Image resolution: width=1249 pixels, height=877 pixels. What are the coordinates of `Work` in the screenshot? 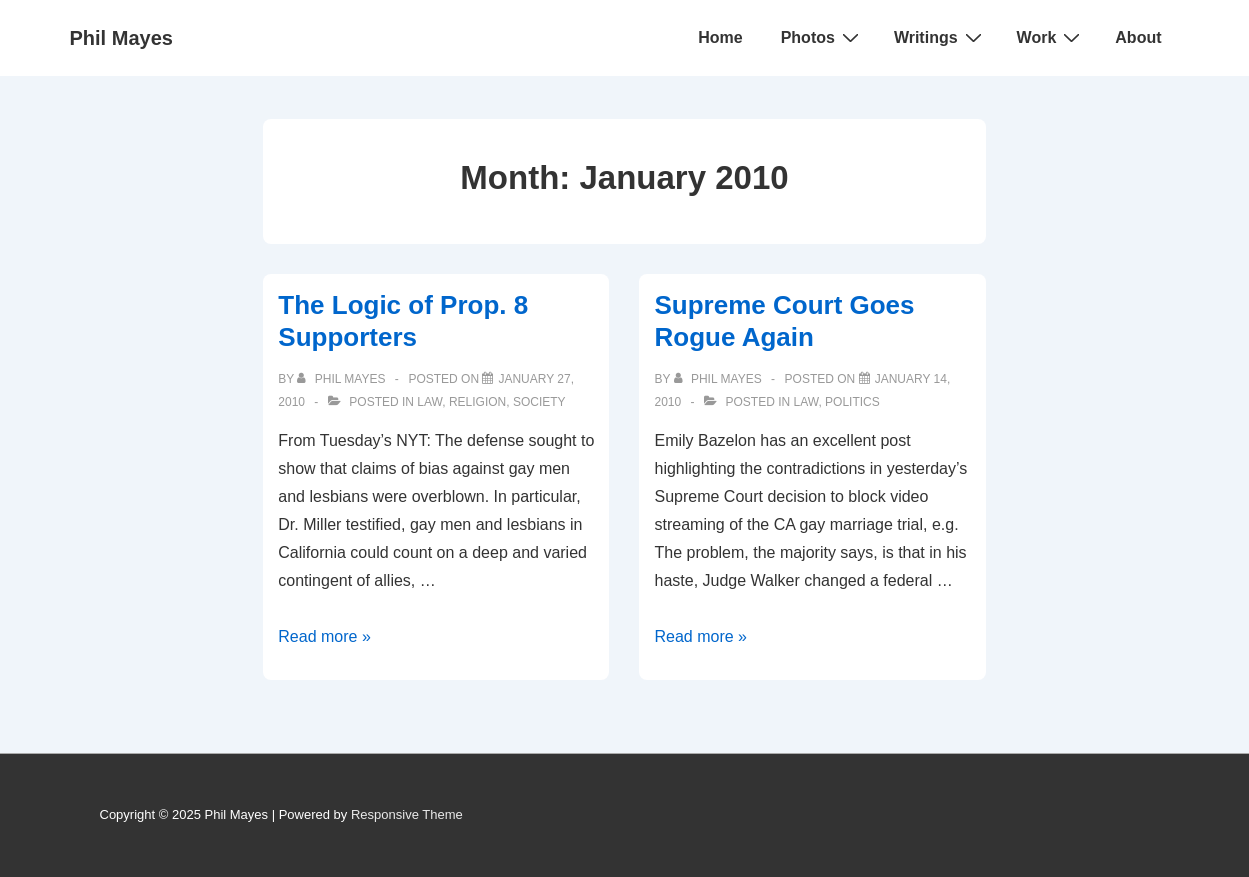 It's located at (1051, 37).